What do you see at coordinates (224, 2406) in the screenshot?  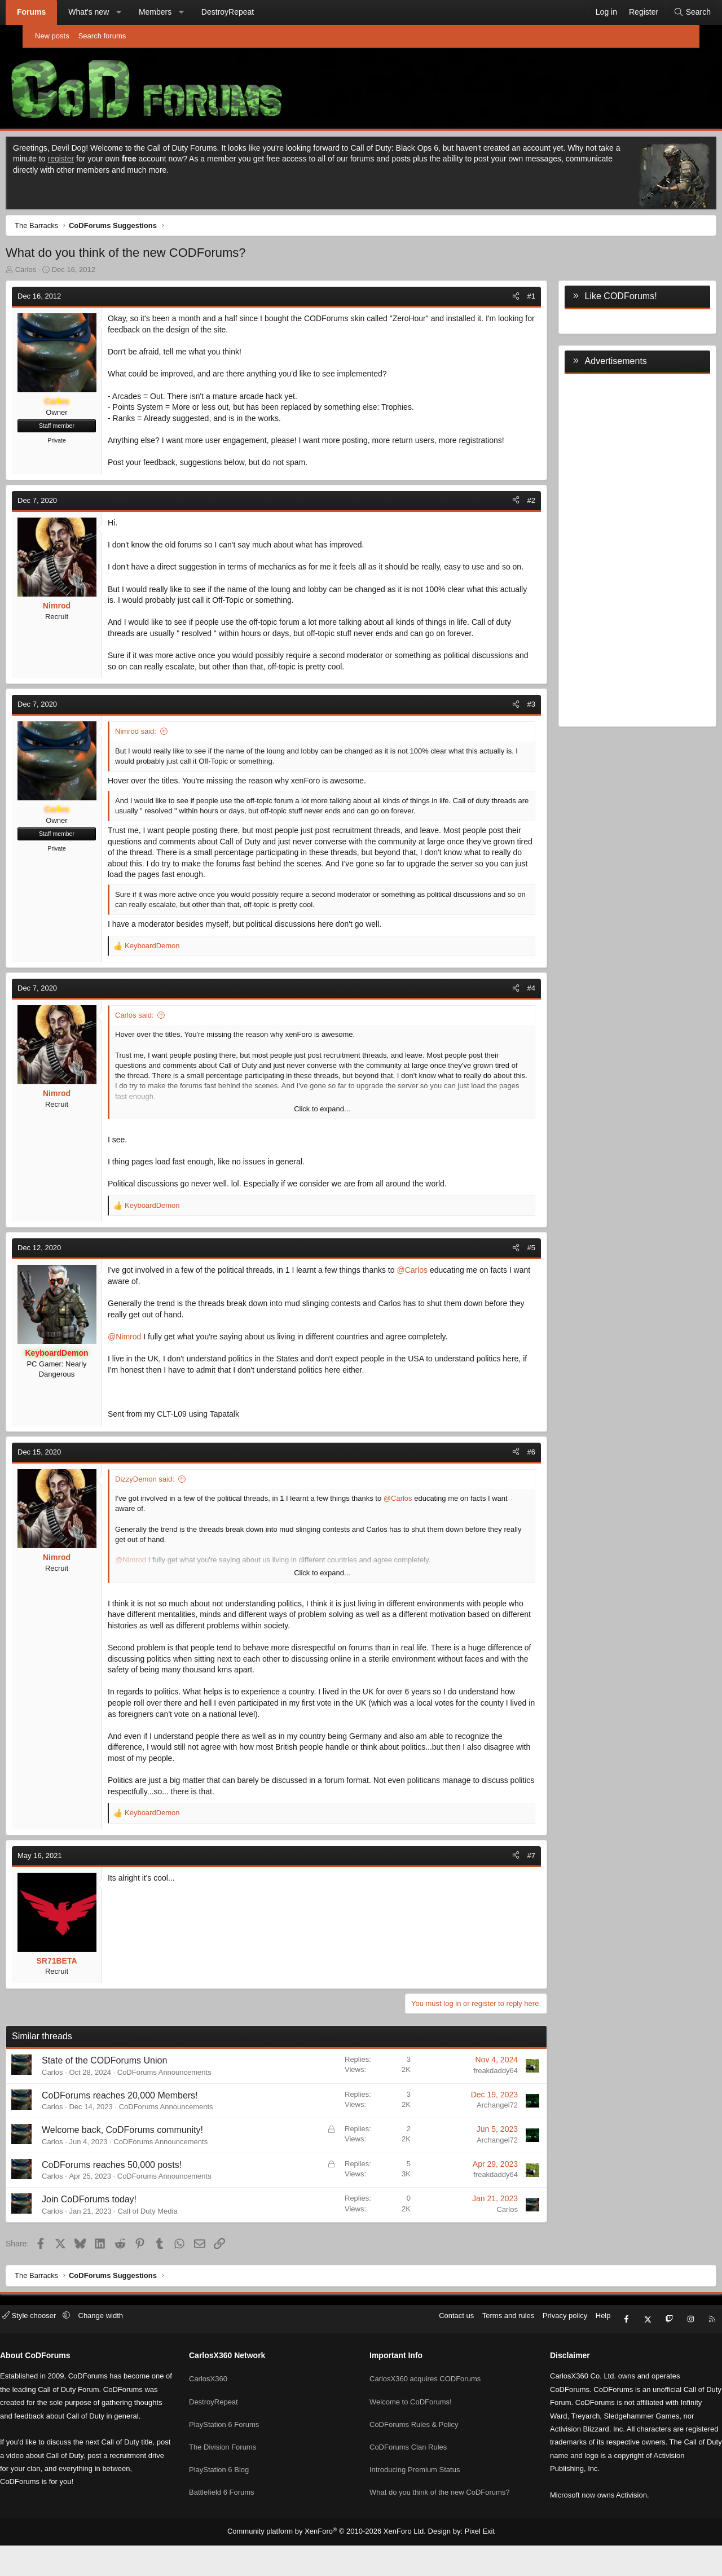 I see `CarlosX360` at bounding box center [224, 2406].